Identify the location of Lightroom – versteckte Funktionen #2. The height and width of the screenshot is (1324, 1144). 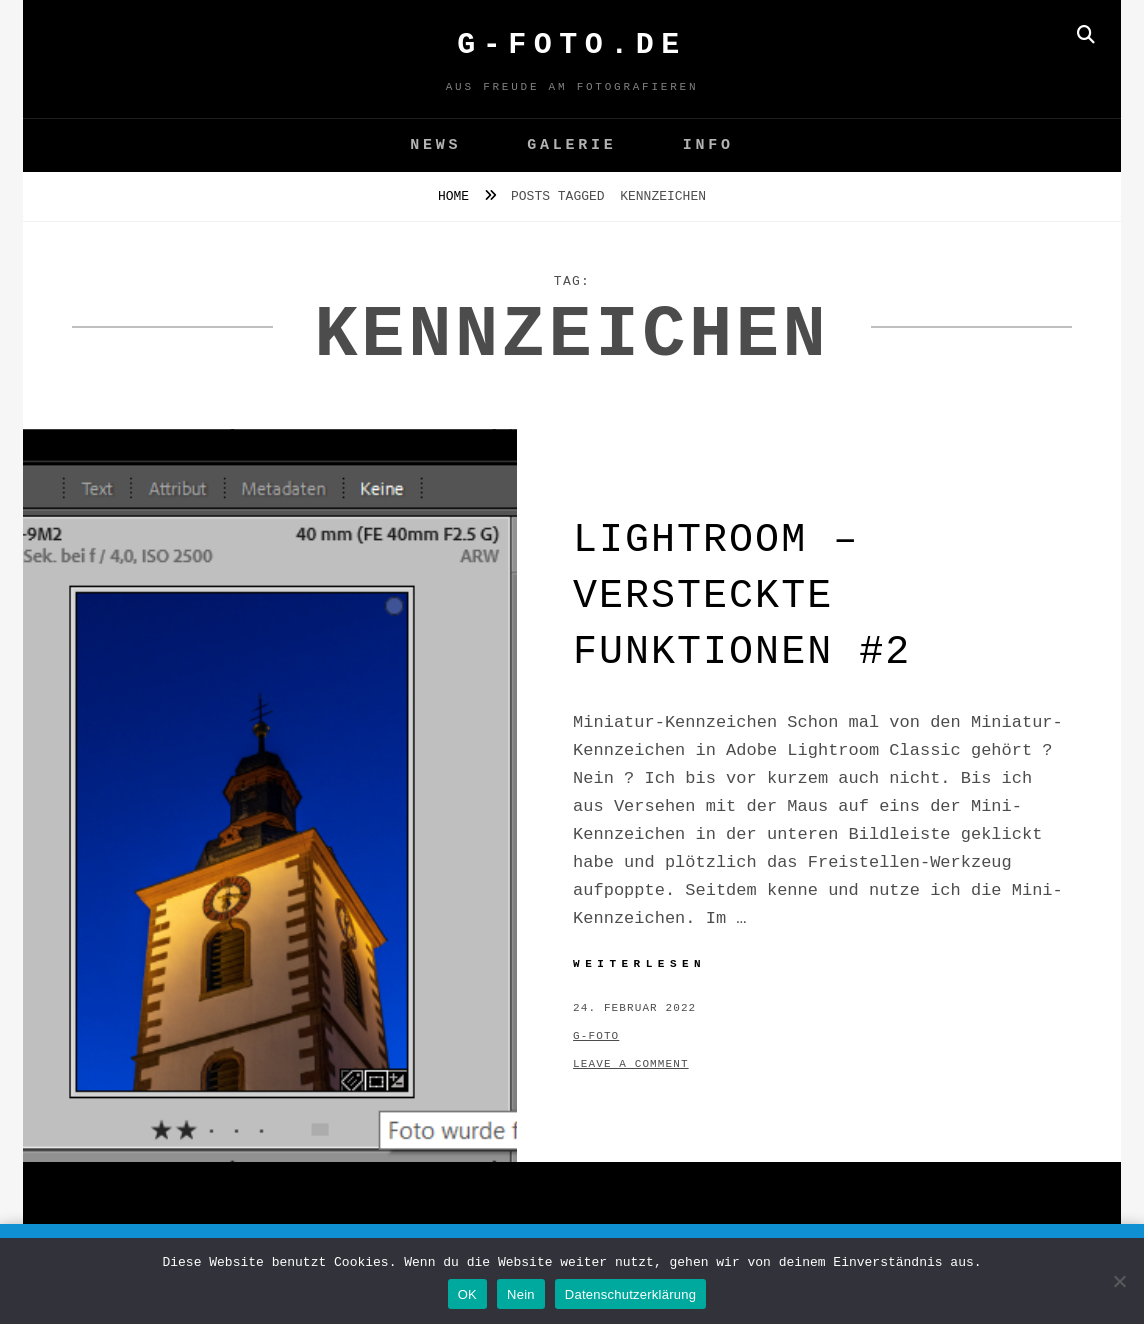
(742, 596).